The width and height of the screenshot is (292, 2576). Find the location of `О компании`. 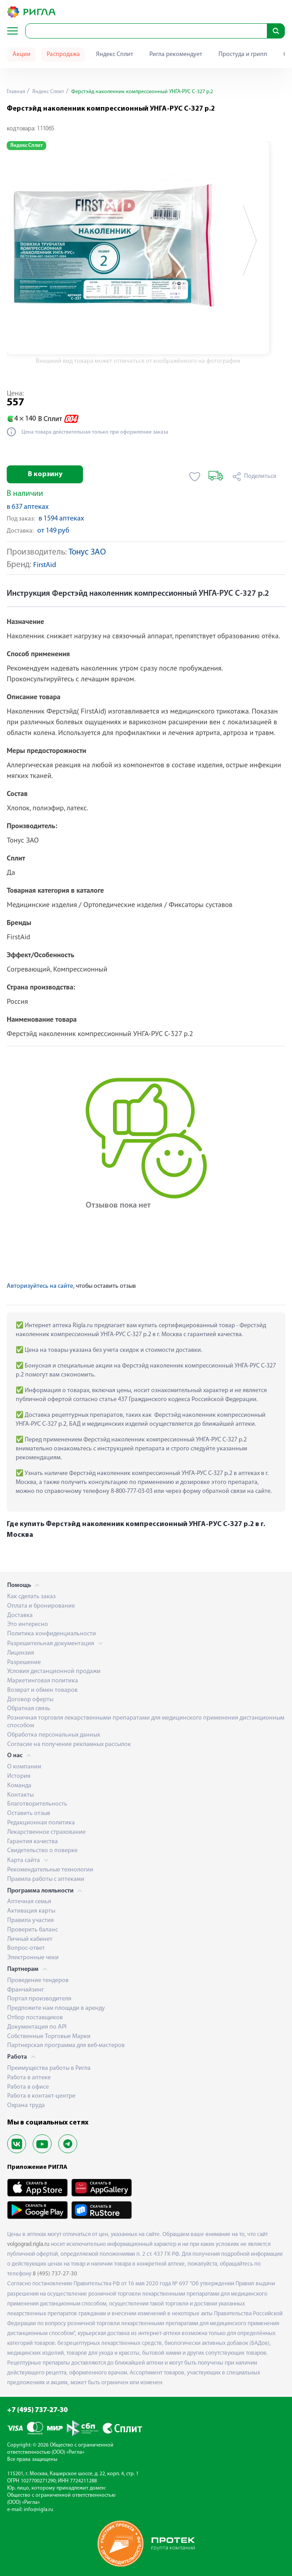

О компании is located at coordinates (24, 1766).